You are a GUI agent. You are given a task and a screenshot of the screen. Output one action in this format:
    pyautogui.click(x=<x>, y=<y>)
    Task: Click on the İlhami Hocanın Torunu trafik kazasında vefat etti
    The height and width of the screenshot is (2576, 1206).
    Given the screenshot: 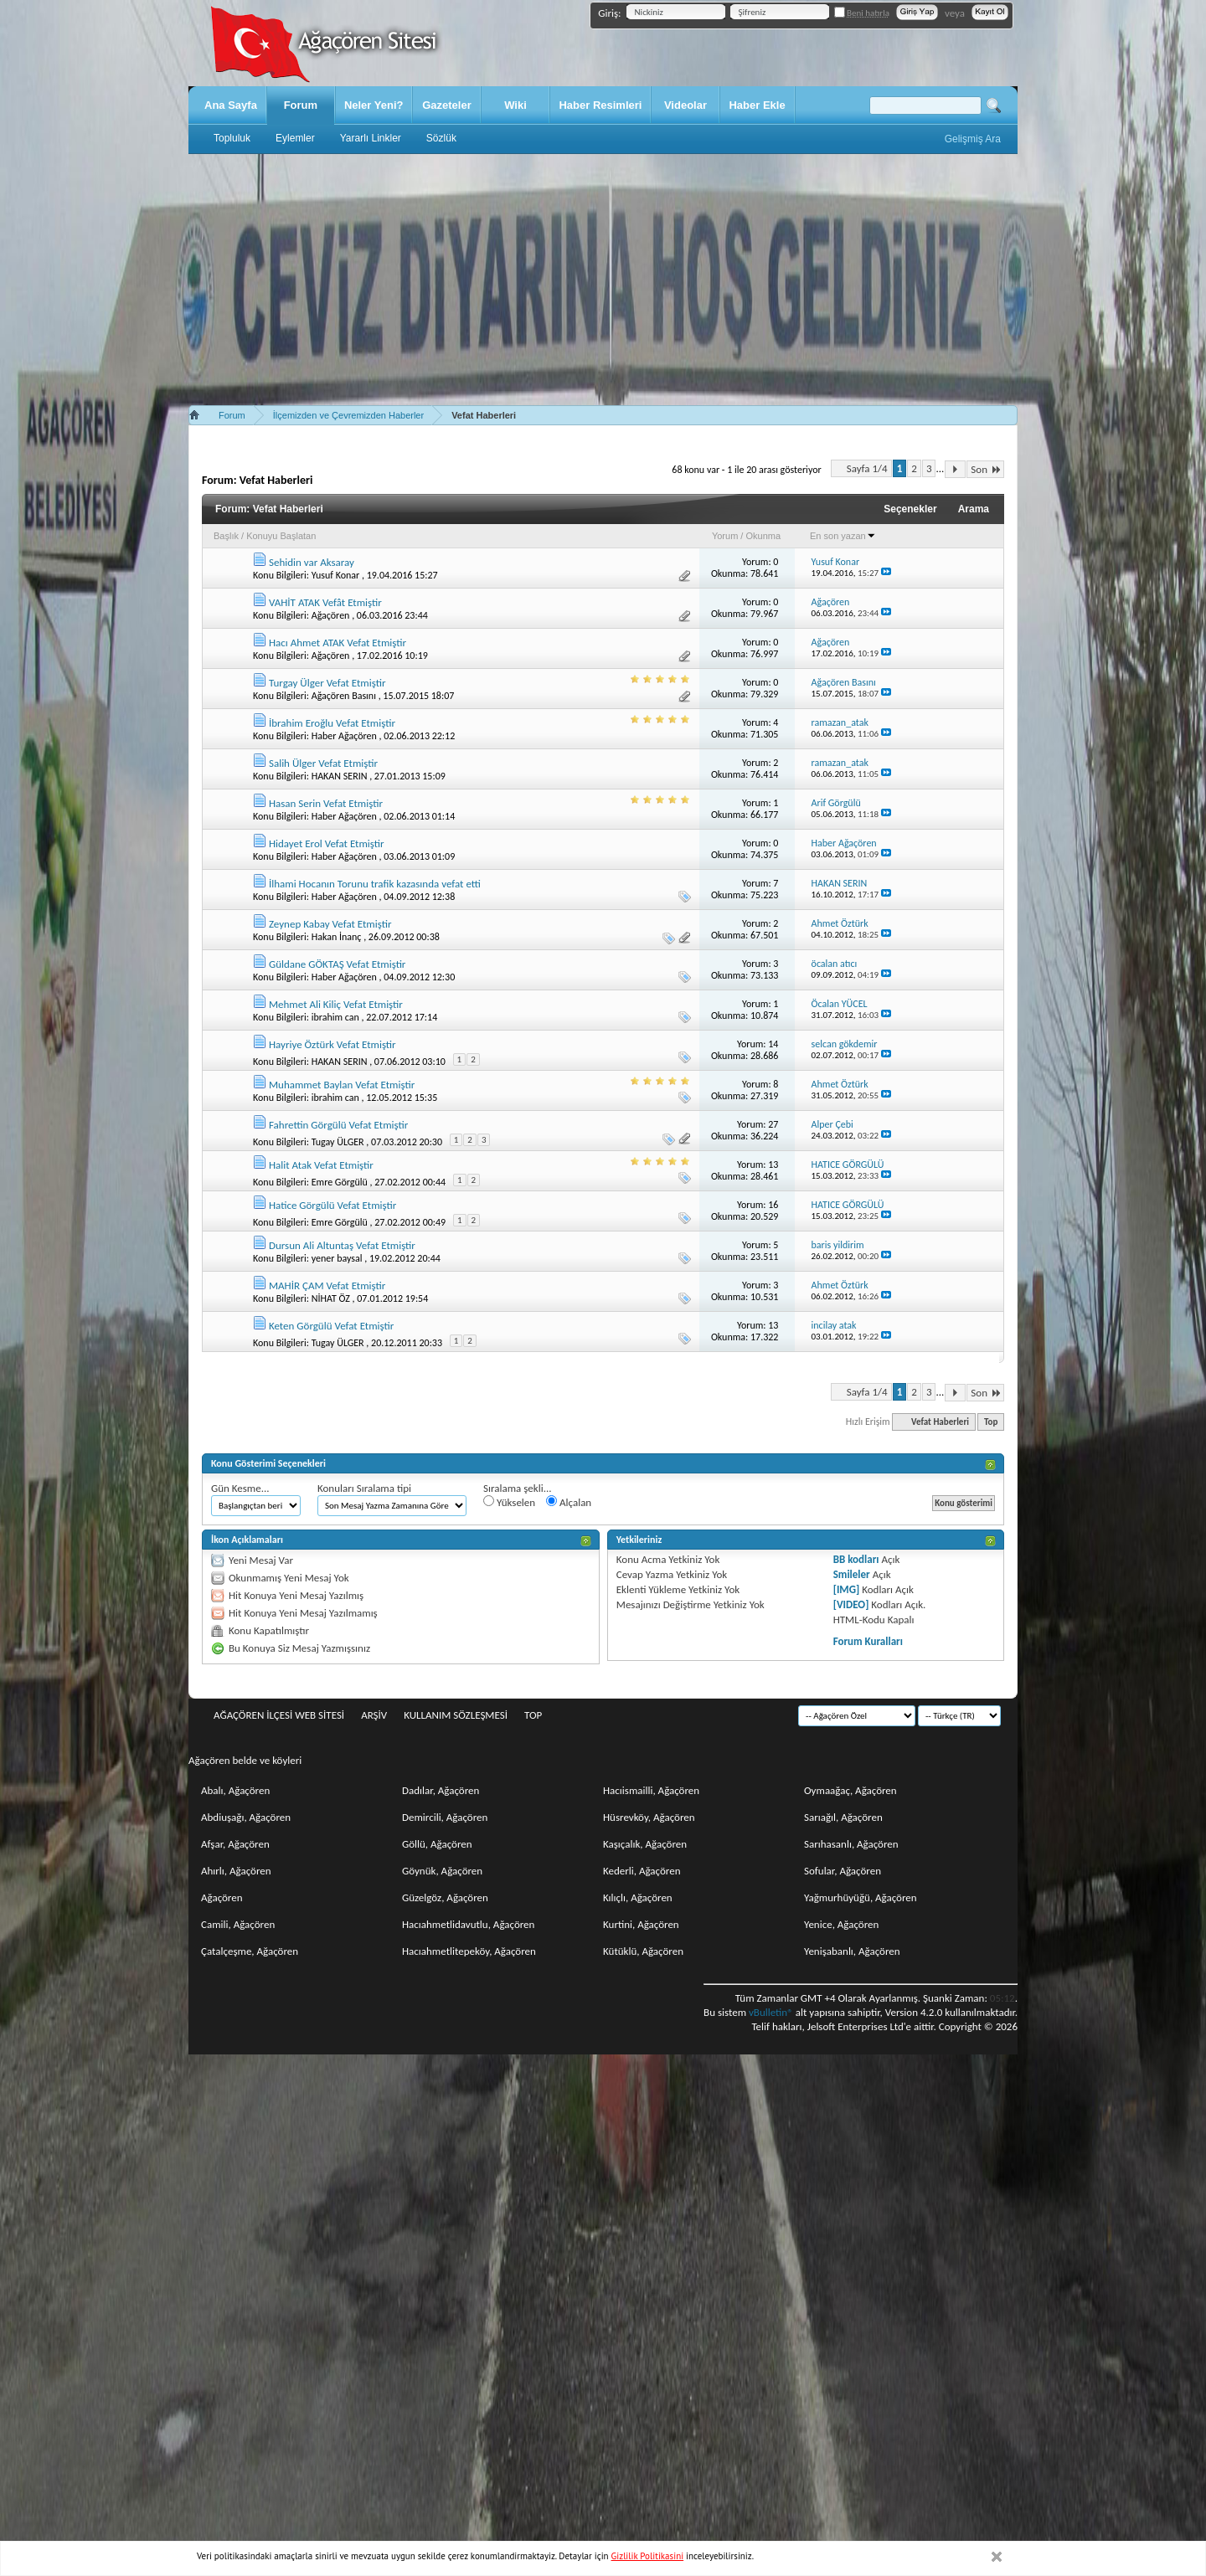 What is the action you would take?
    pyautogui.click(x=375, y=883)
    